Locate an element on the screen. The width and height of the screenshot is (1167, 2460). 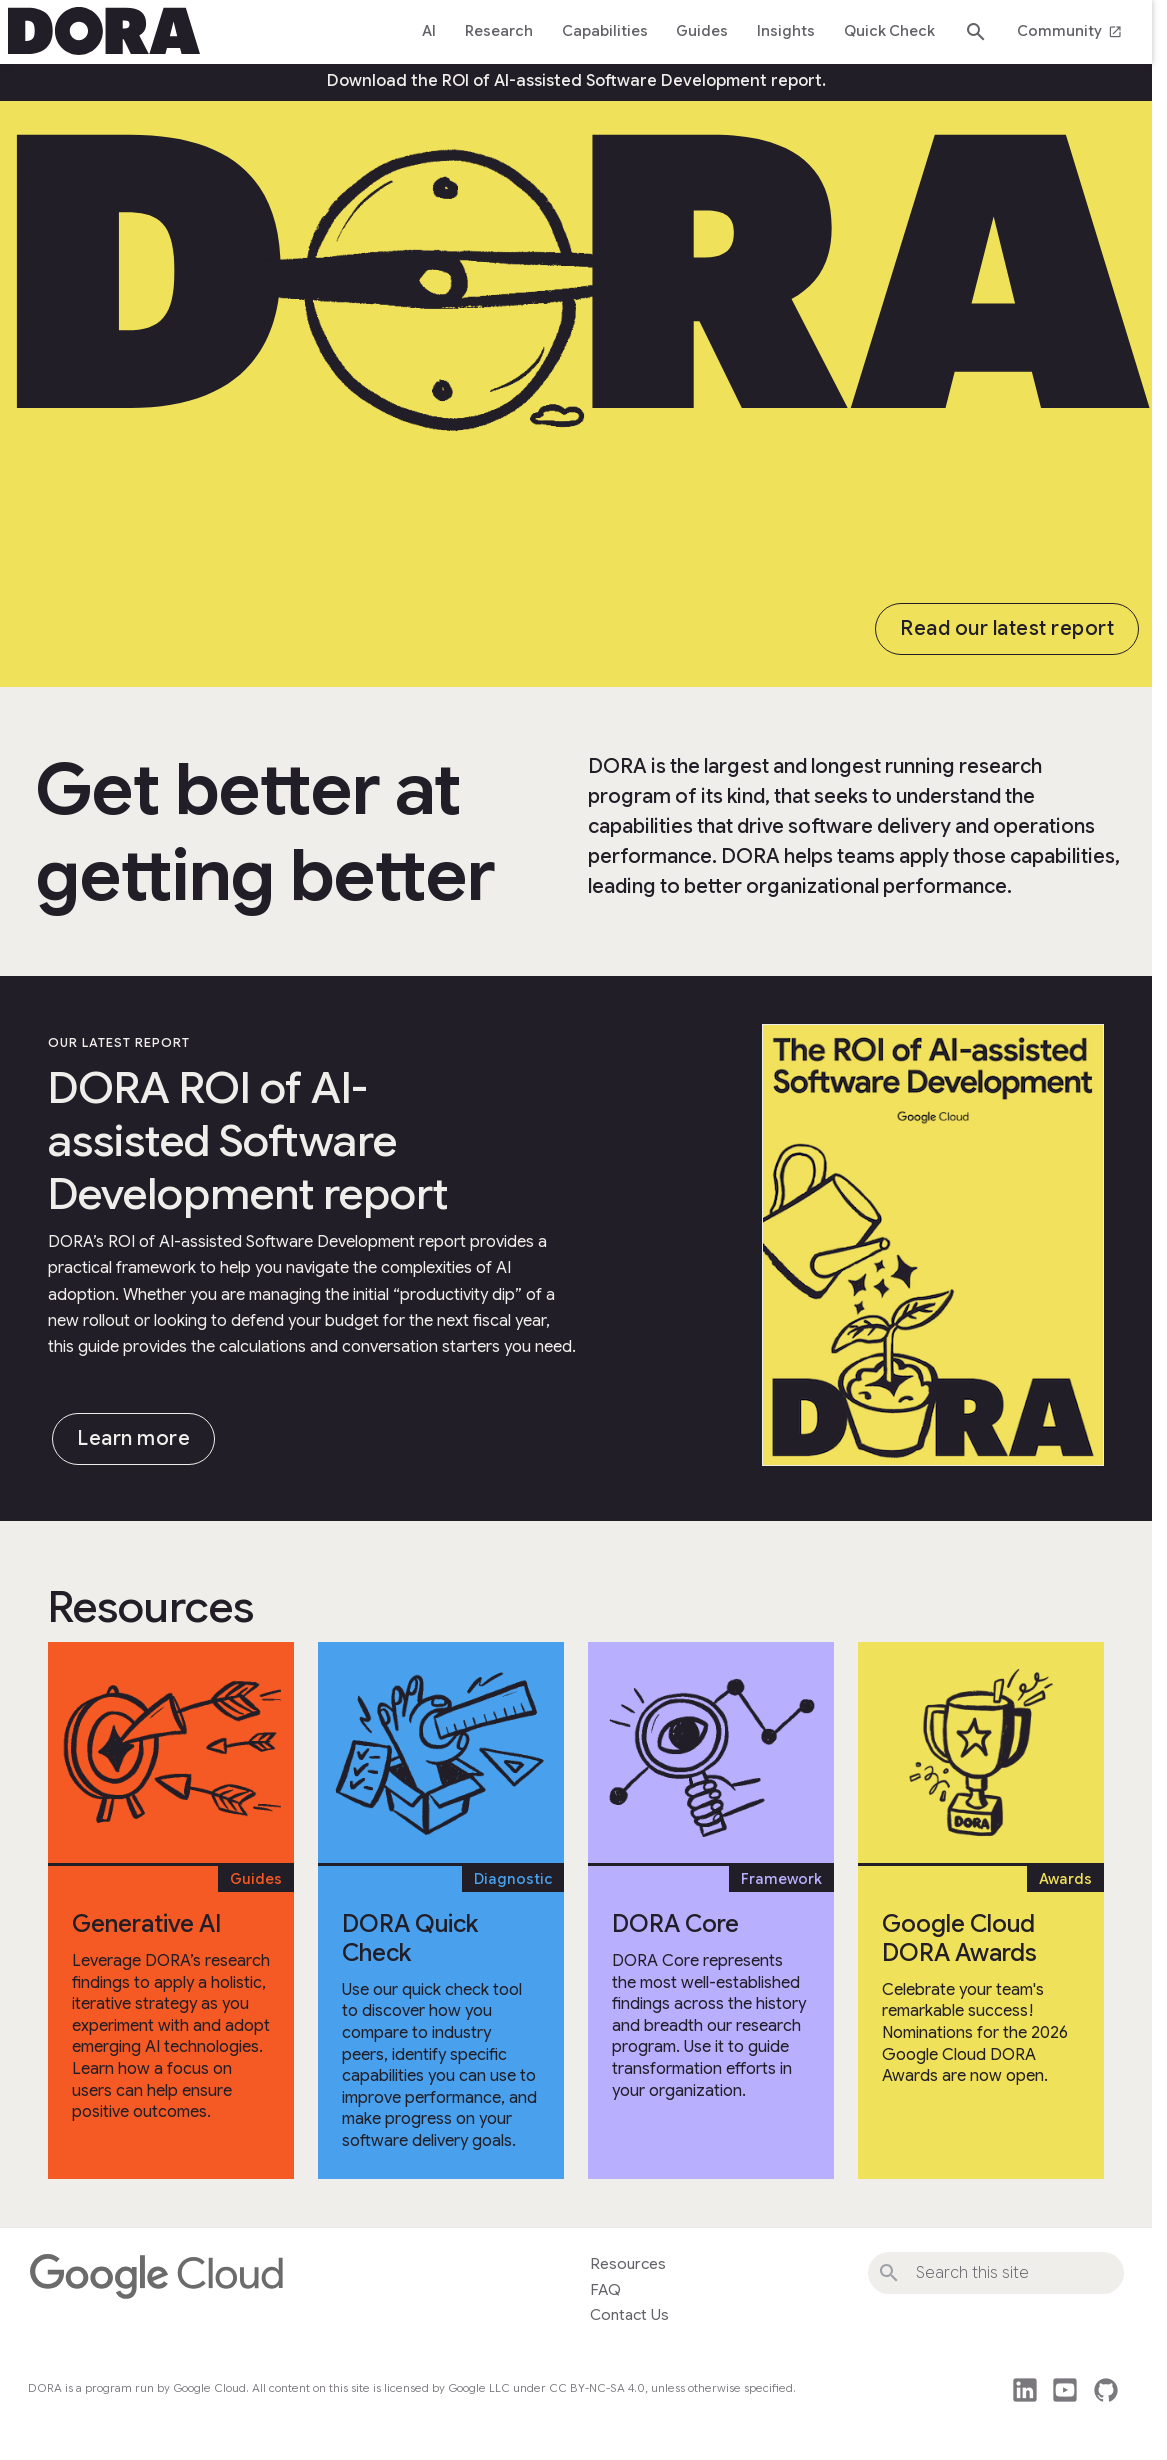
github [This site's source code] is located at coordinates (1106, 2390).